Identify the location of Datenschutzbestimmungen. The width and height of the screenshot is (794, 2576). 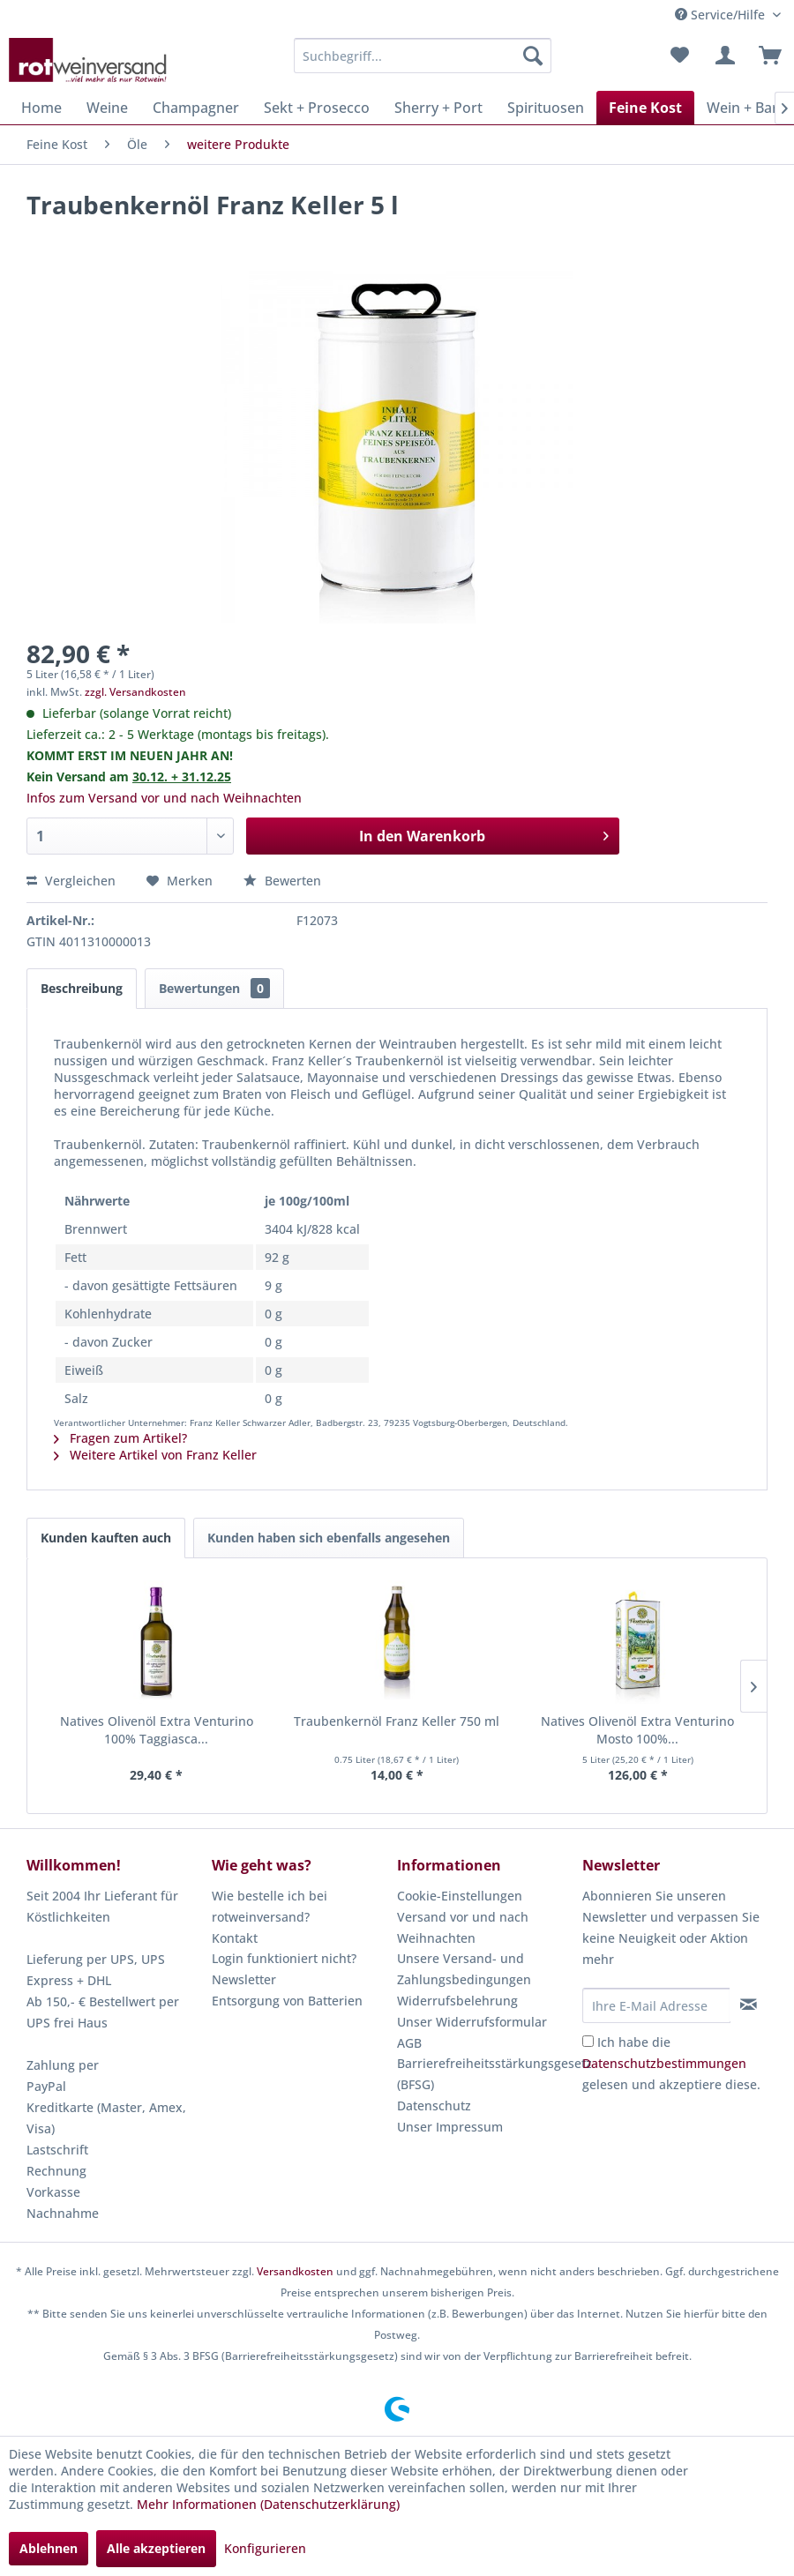
(664, 2063).